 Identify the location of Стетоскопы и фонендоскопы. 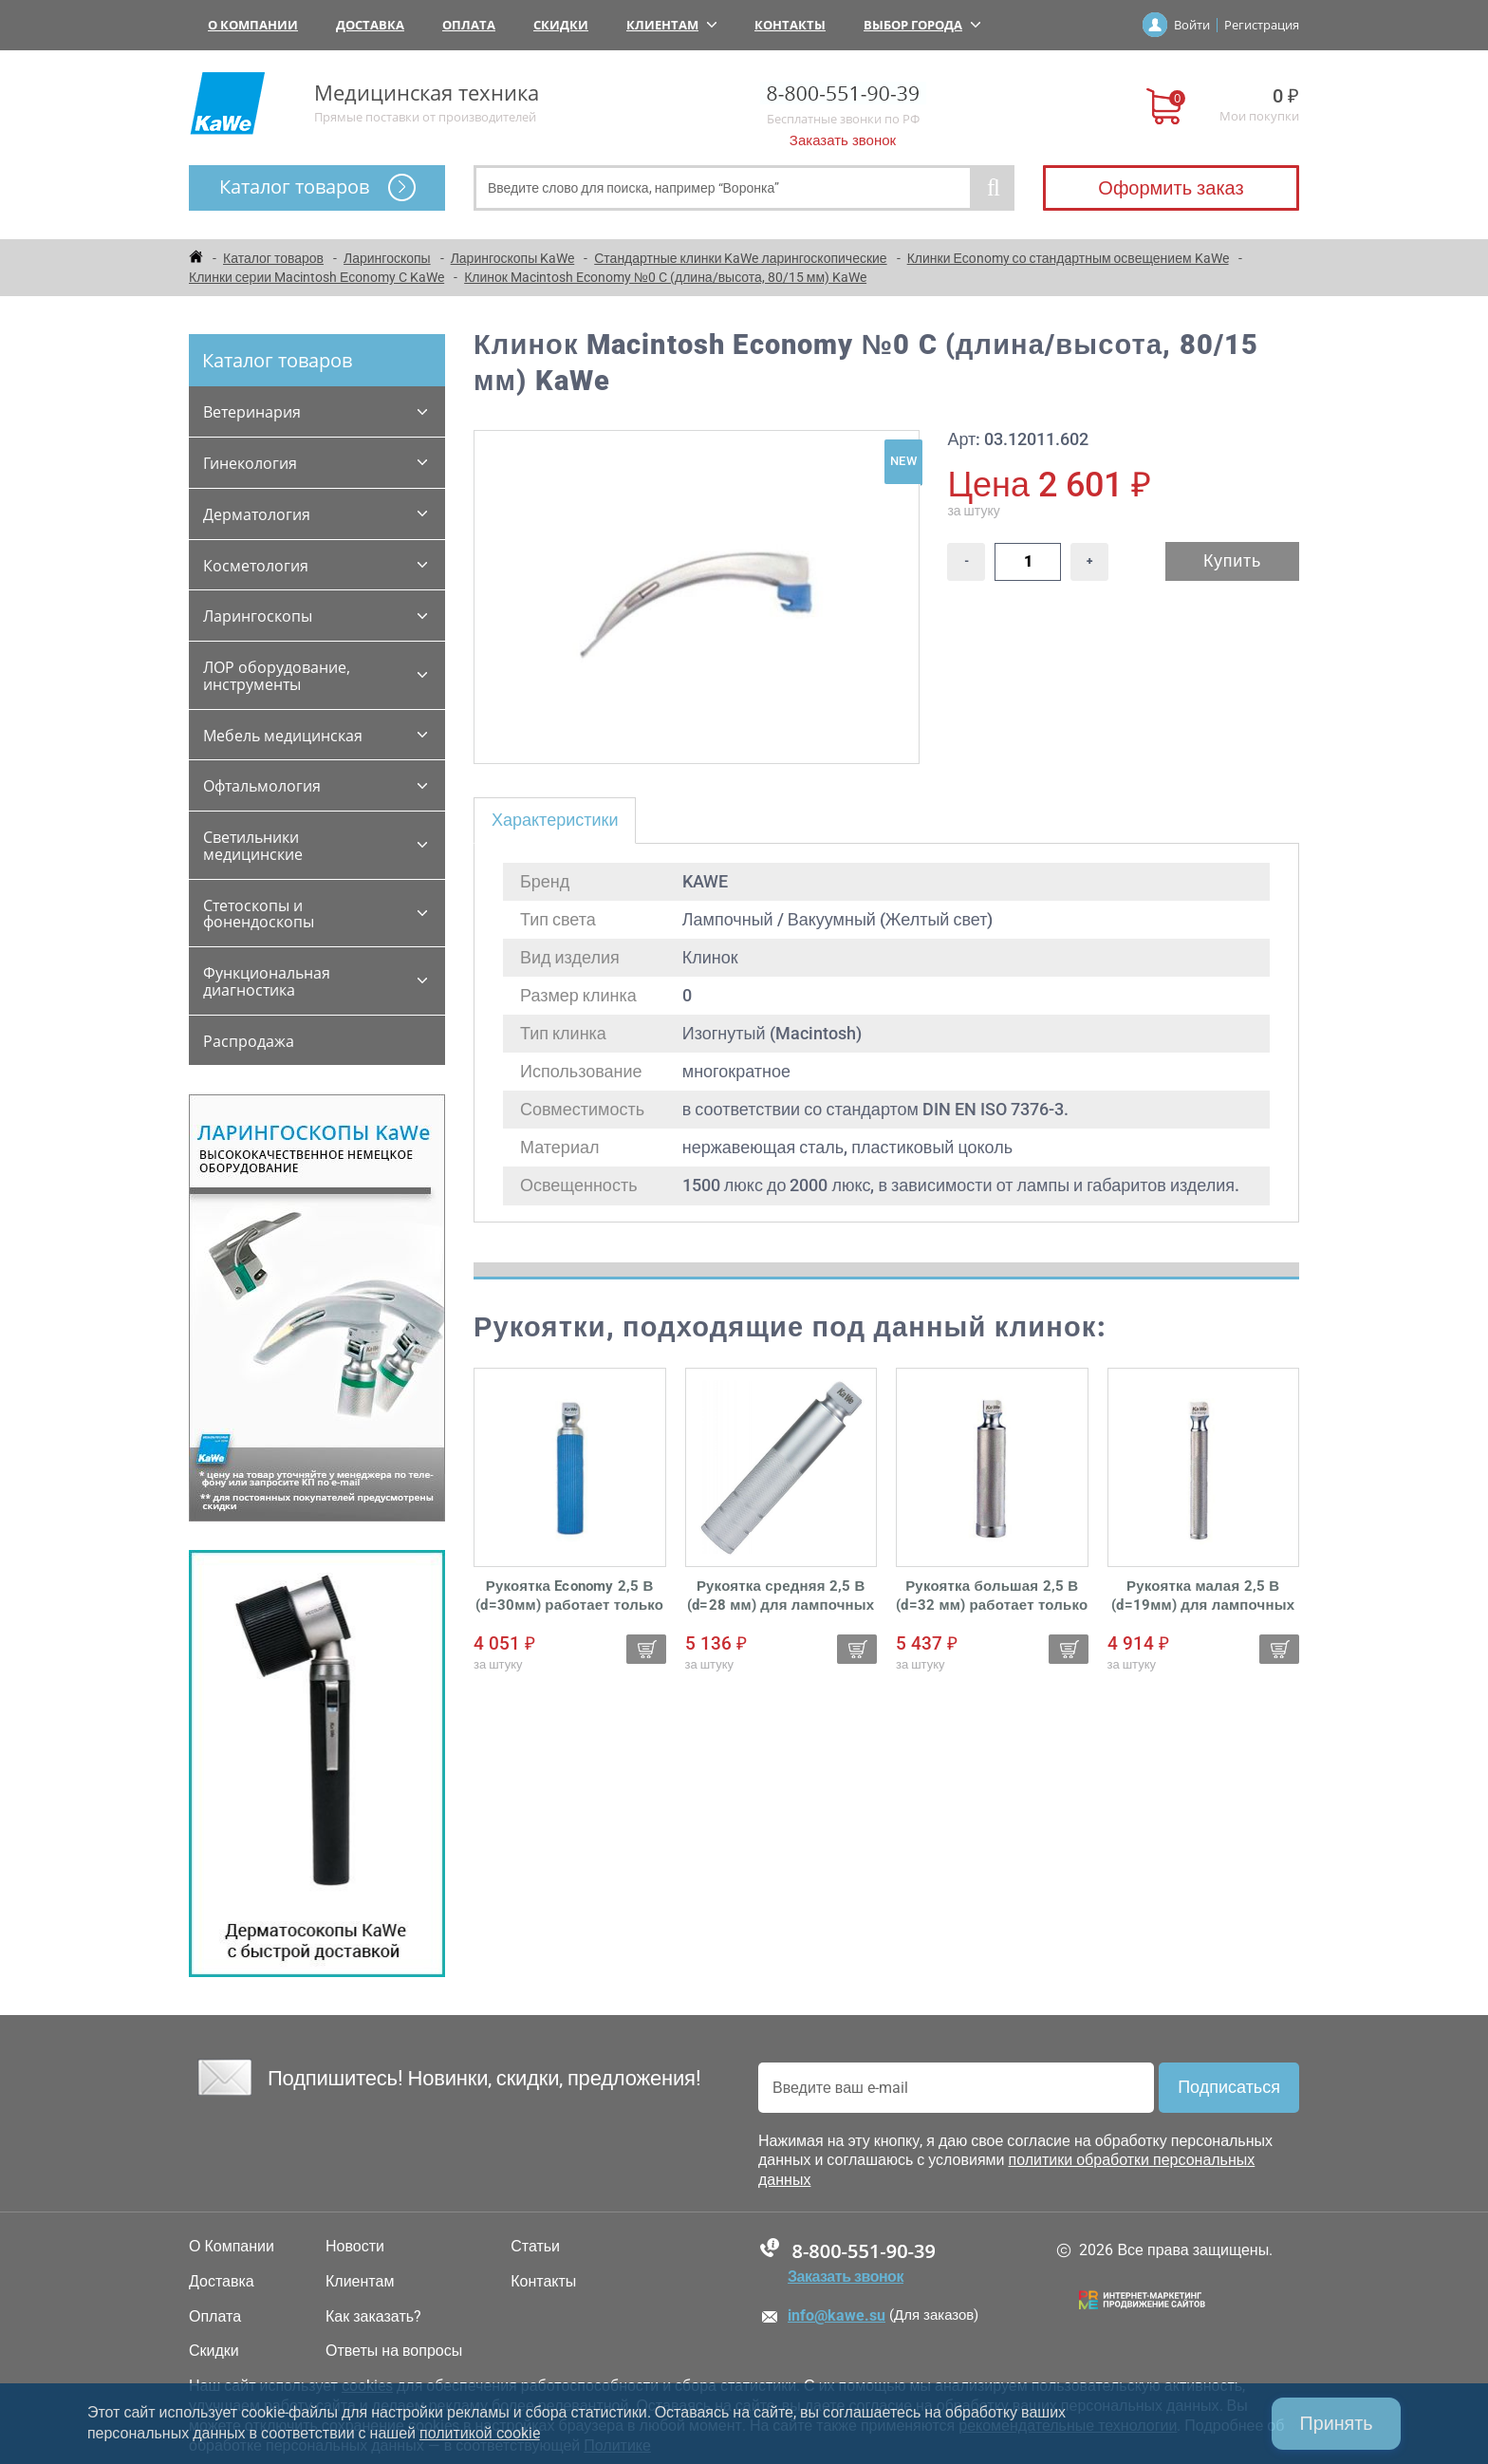
(258, 914).